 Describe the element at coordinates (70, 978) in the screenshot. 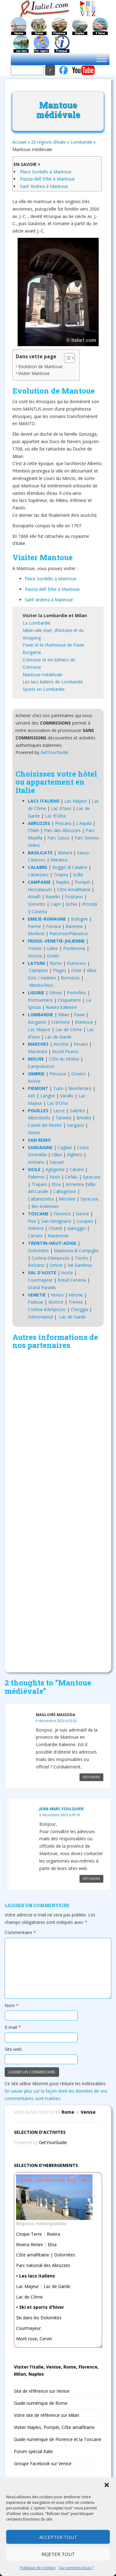

I see `Bomarzo` at that location.